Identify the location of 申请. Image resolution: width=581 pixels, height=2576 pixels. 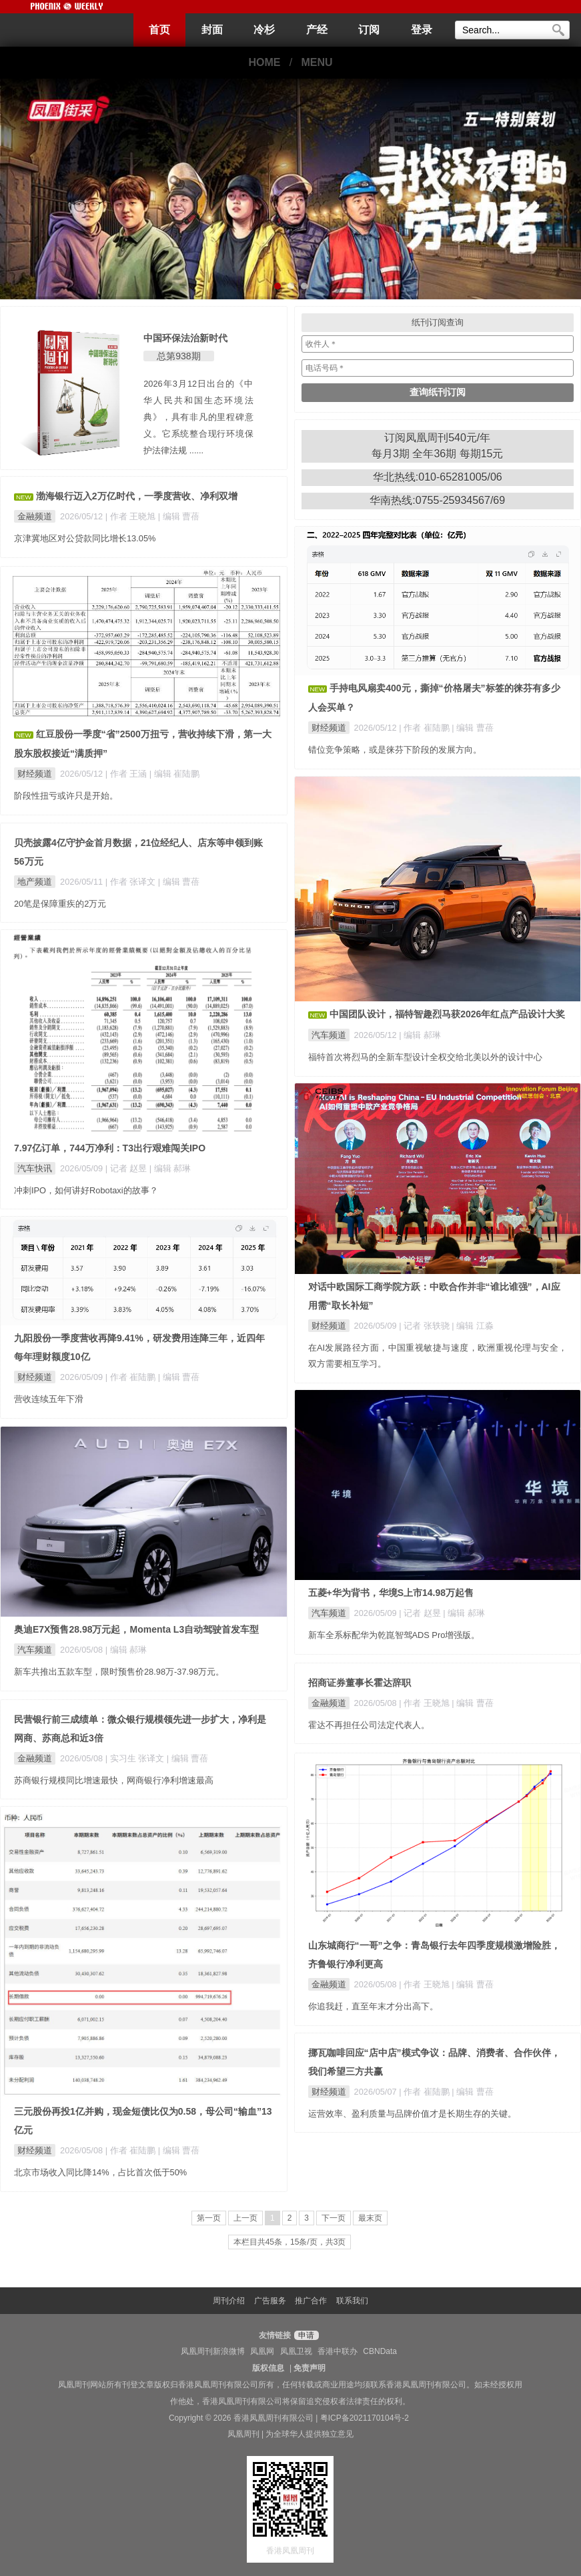
(305, 2335).